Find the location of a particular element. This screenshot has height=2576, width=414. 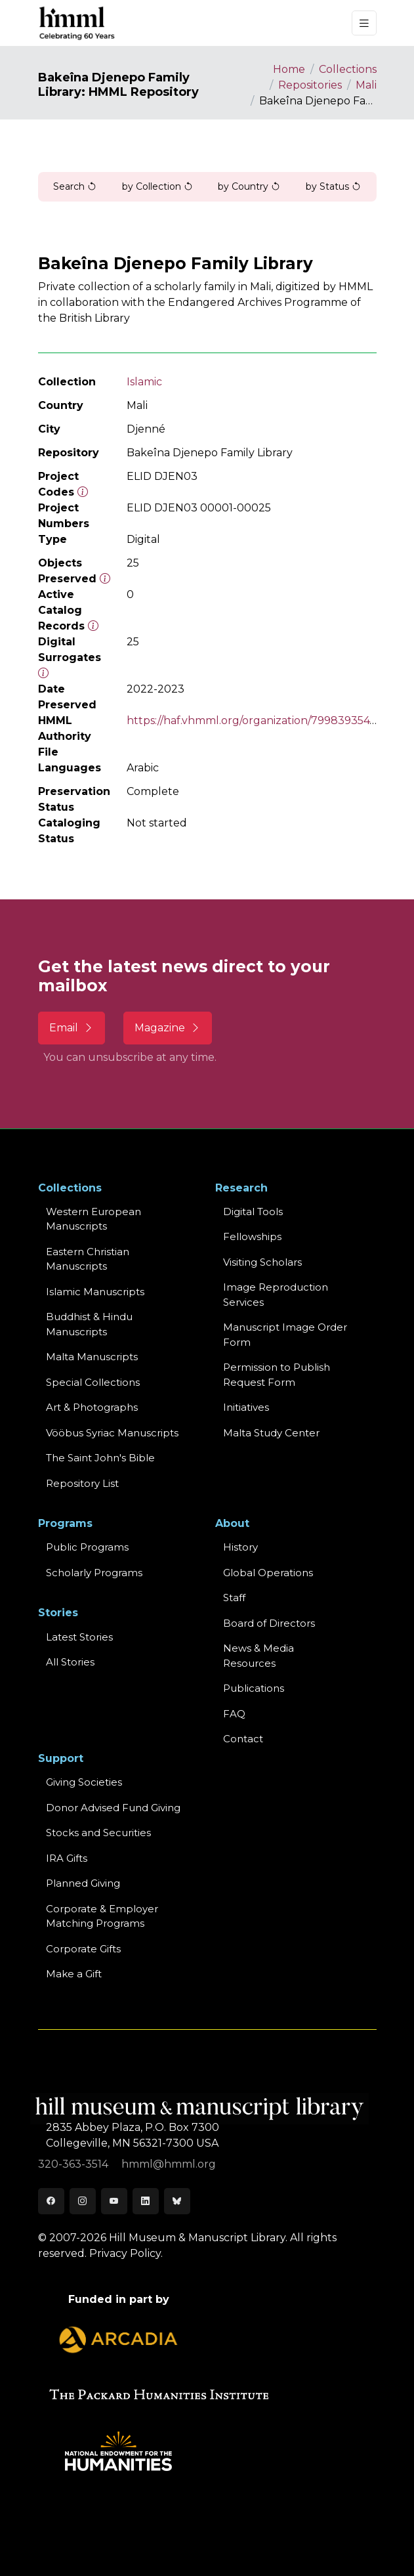

Stocks and Securities is located at coordinates (98, 1832).